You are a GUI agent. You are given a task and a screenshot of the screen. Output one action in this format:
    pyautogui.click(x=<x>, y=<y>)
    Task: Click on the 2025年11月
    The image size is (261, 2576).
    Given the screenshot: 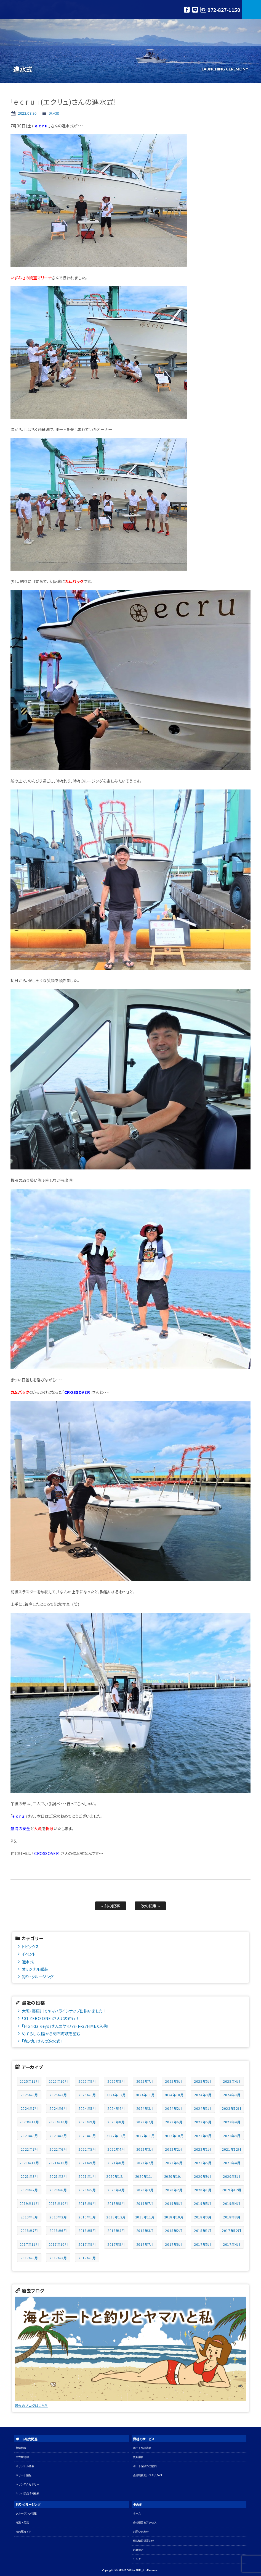 What is the action you would take?
    pyautogui.click(x=29, y=2081)
    